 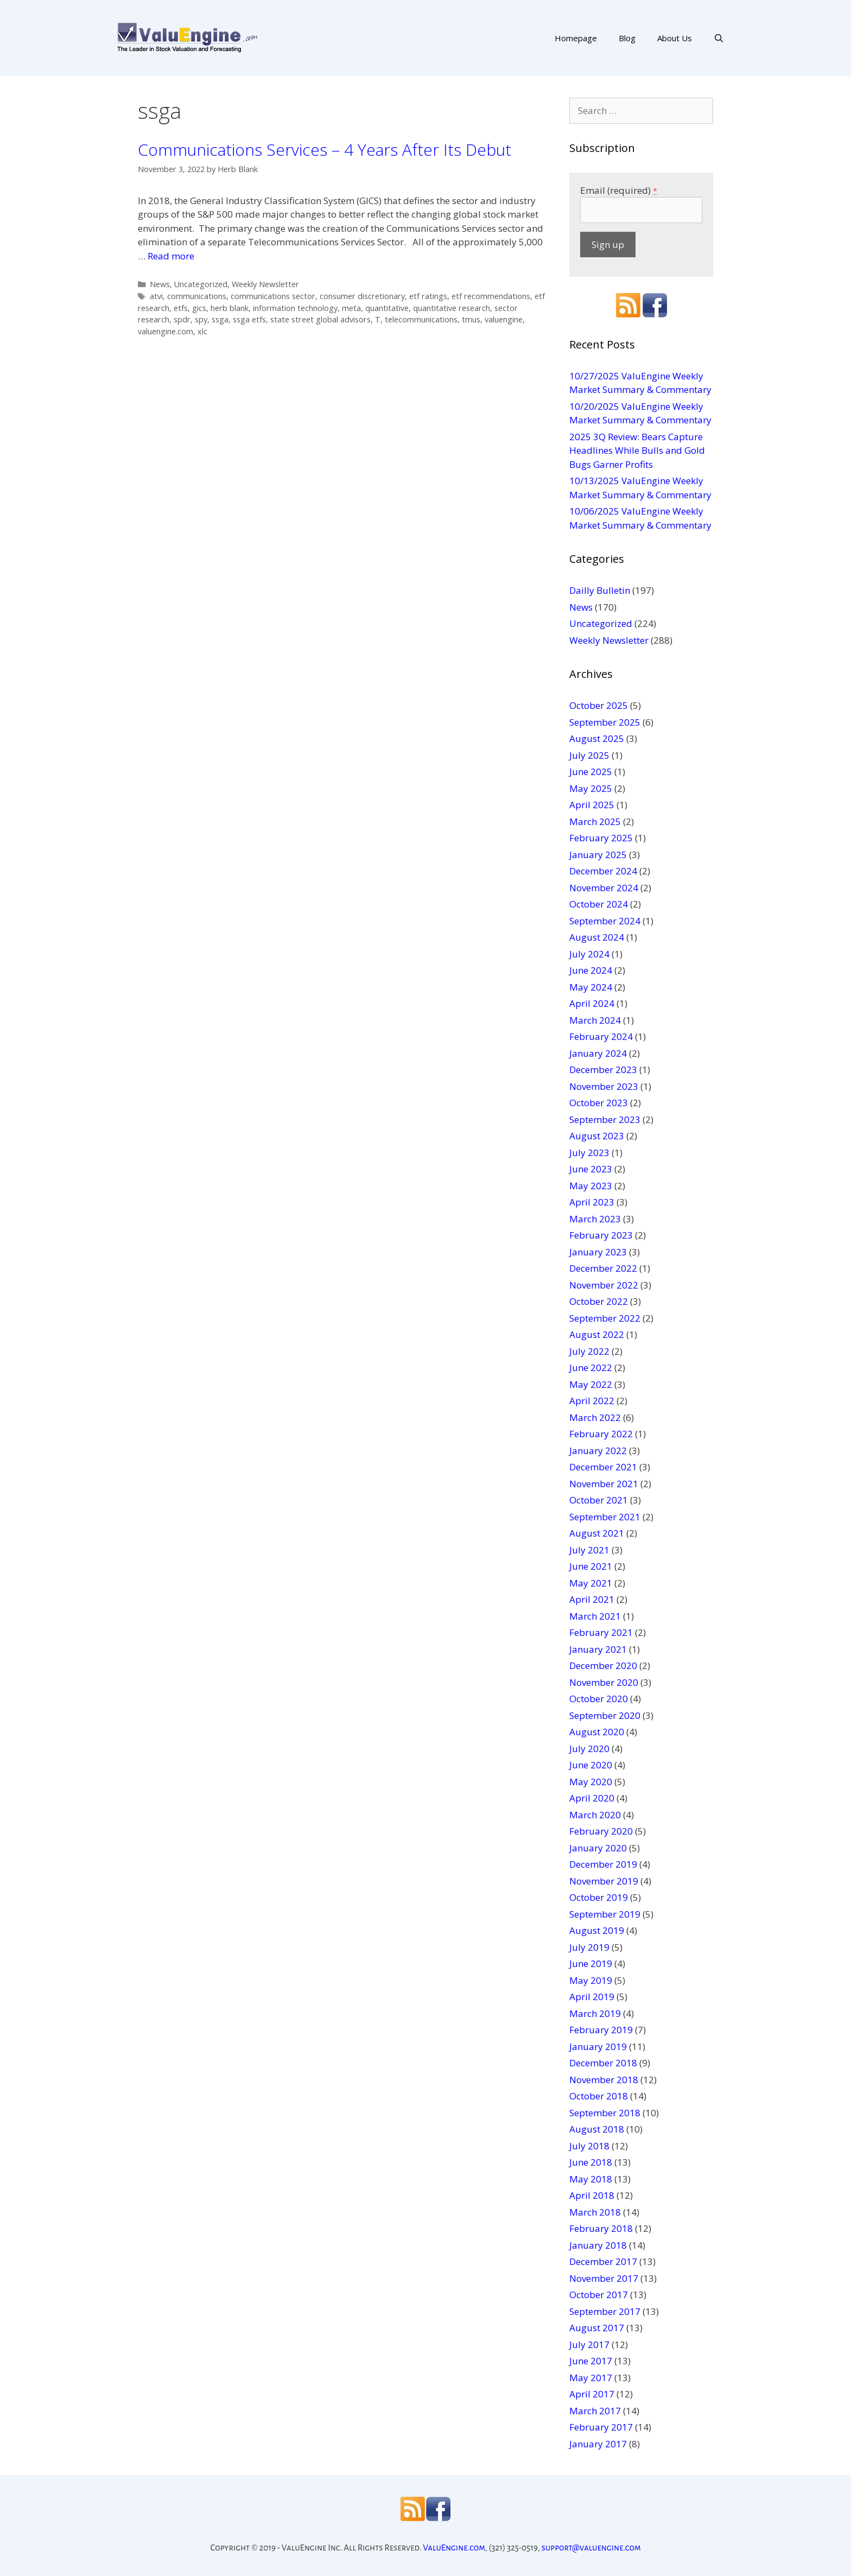 What do you see at coordinates (590, 1781) in the screenshot?
I see `May 2020` at bounding box center [590, 1781].